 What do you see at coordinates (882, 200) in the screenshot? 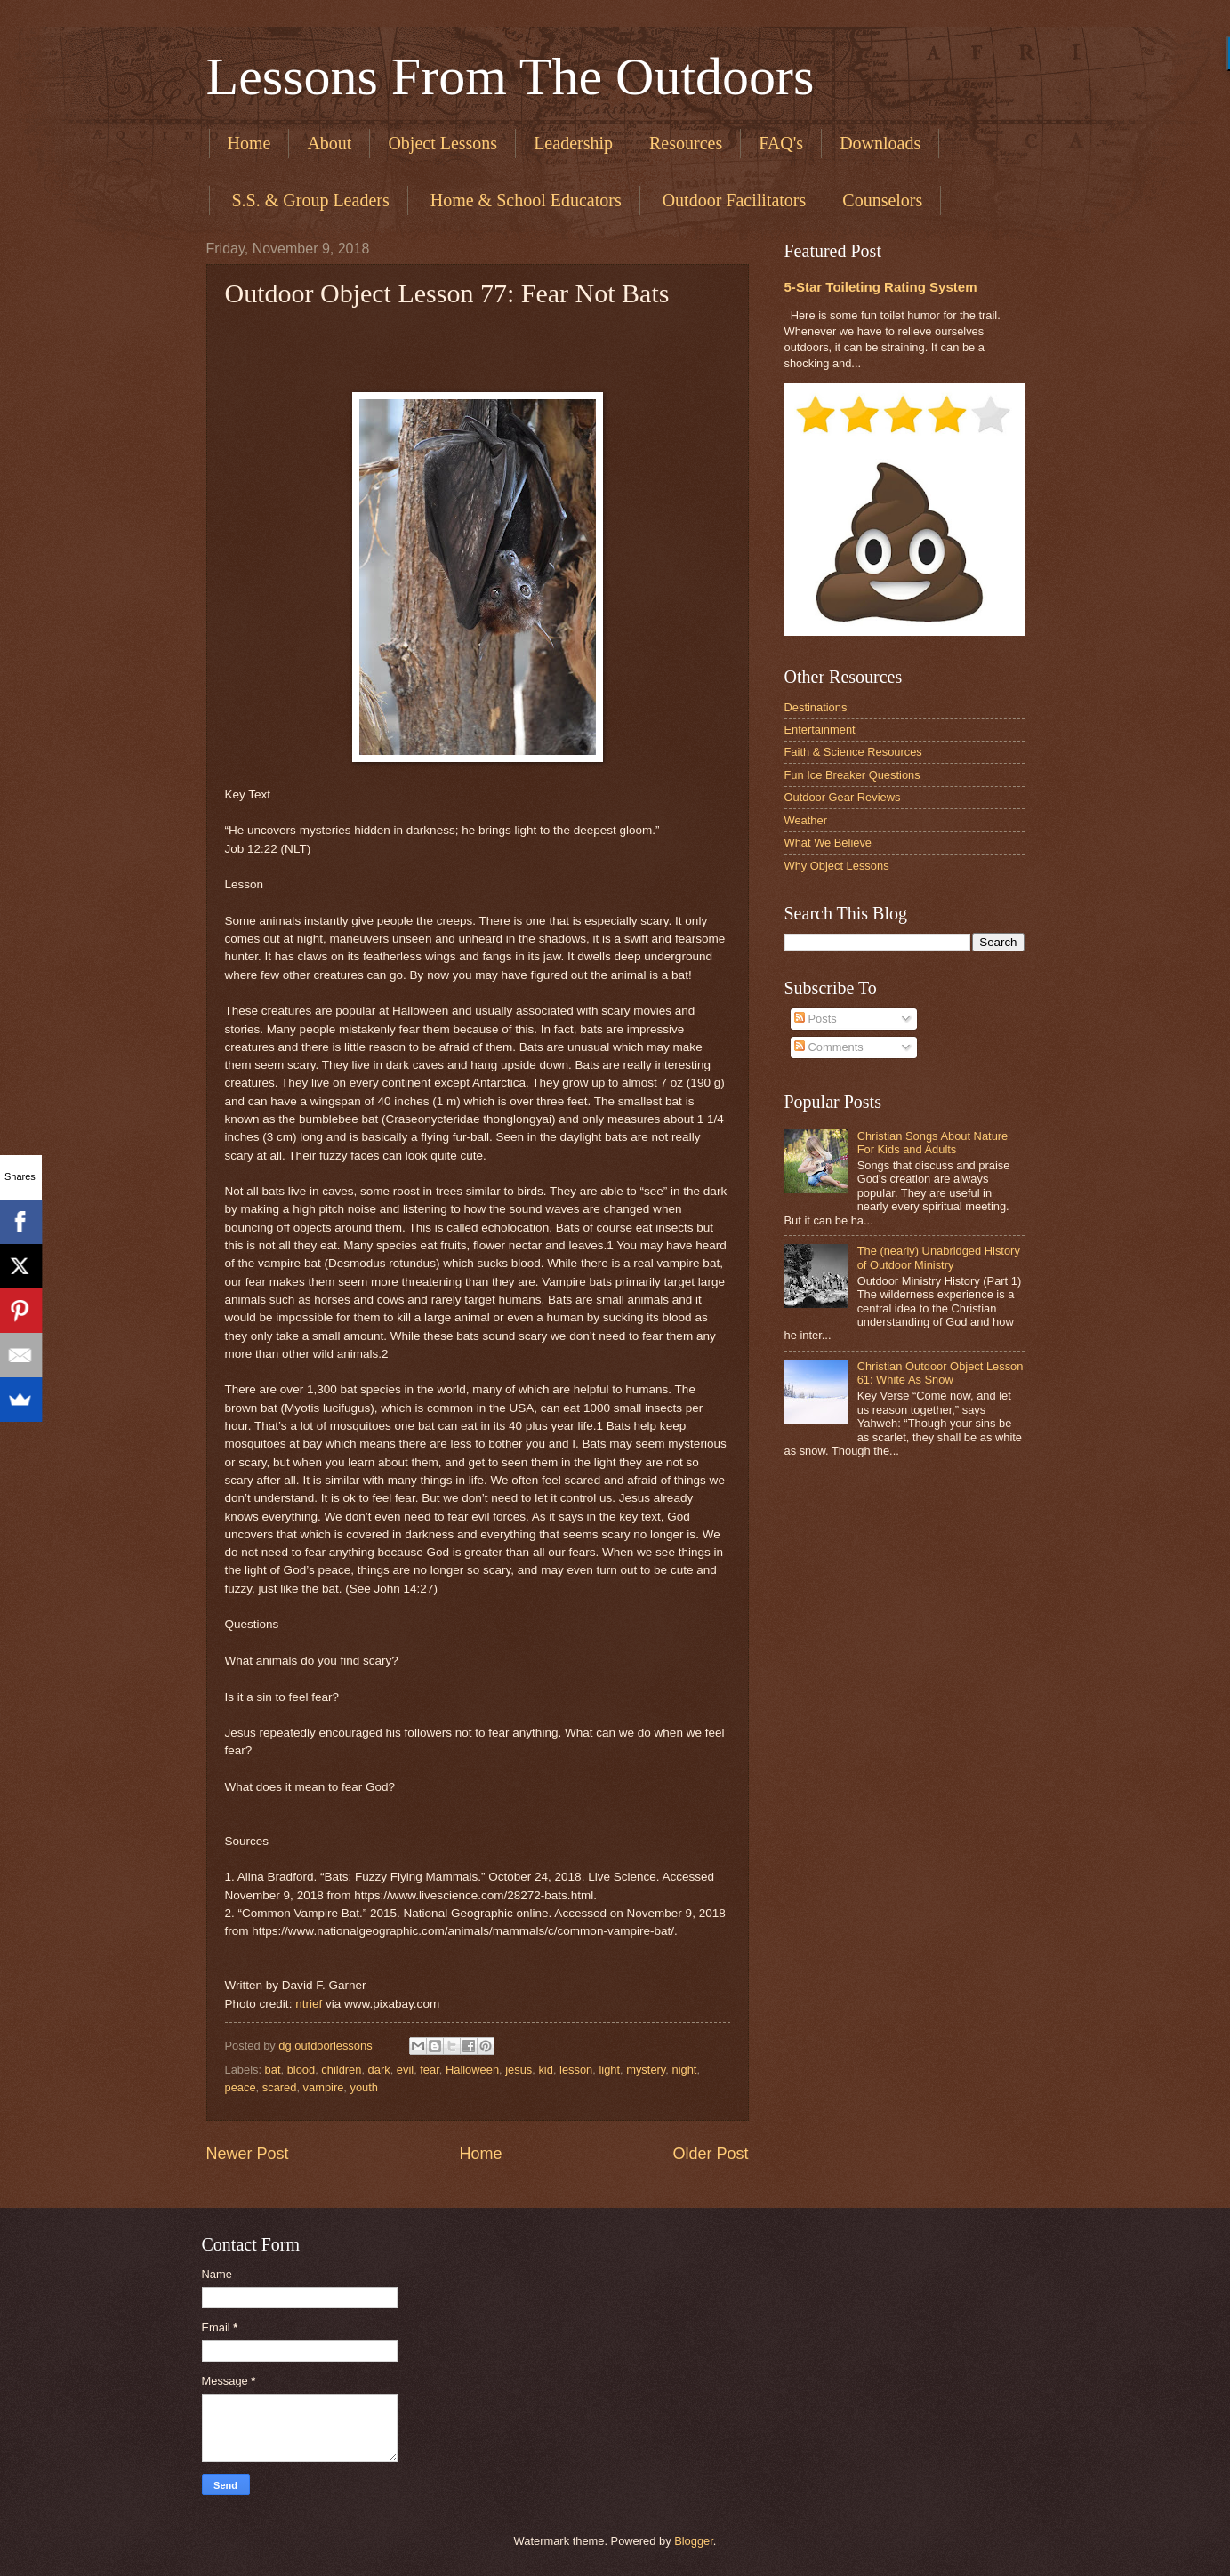
I see `Counselors` at bounding box center [882, 200].